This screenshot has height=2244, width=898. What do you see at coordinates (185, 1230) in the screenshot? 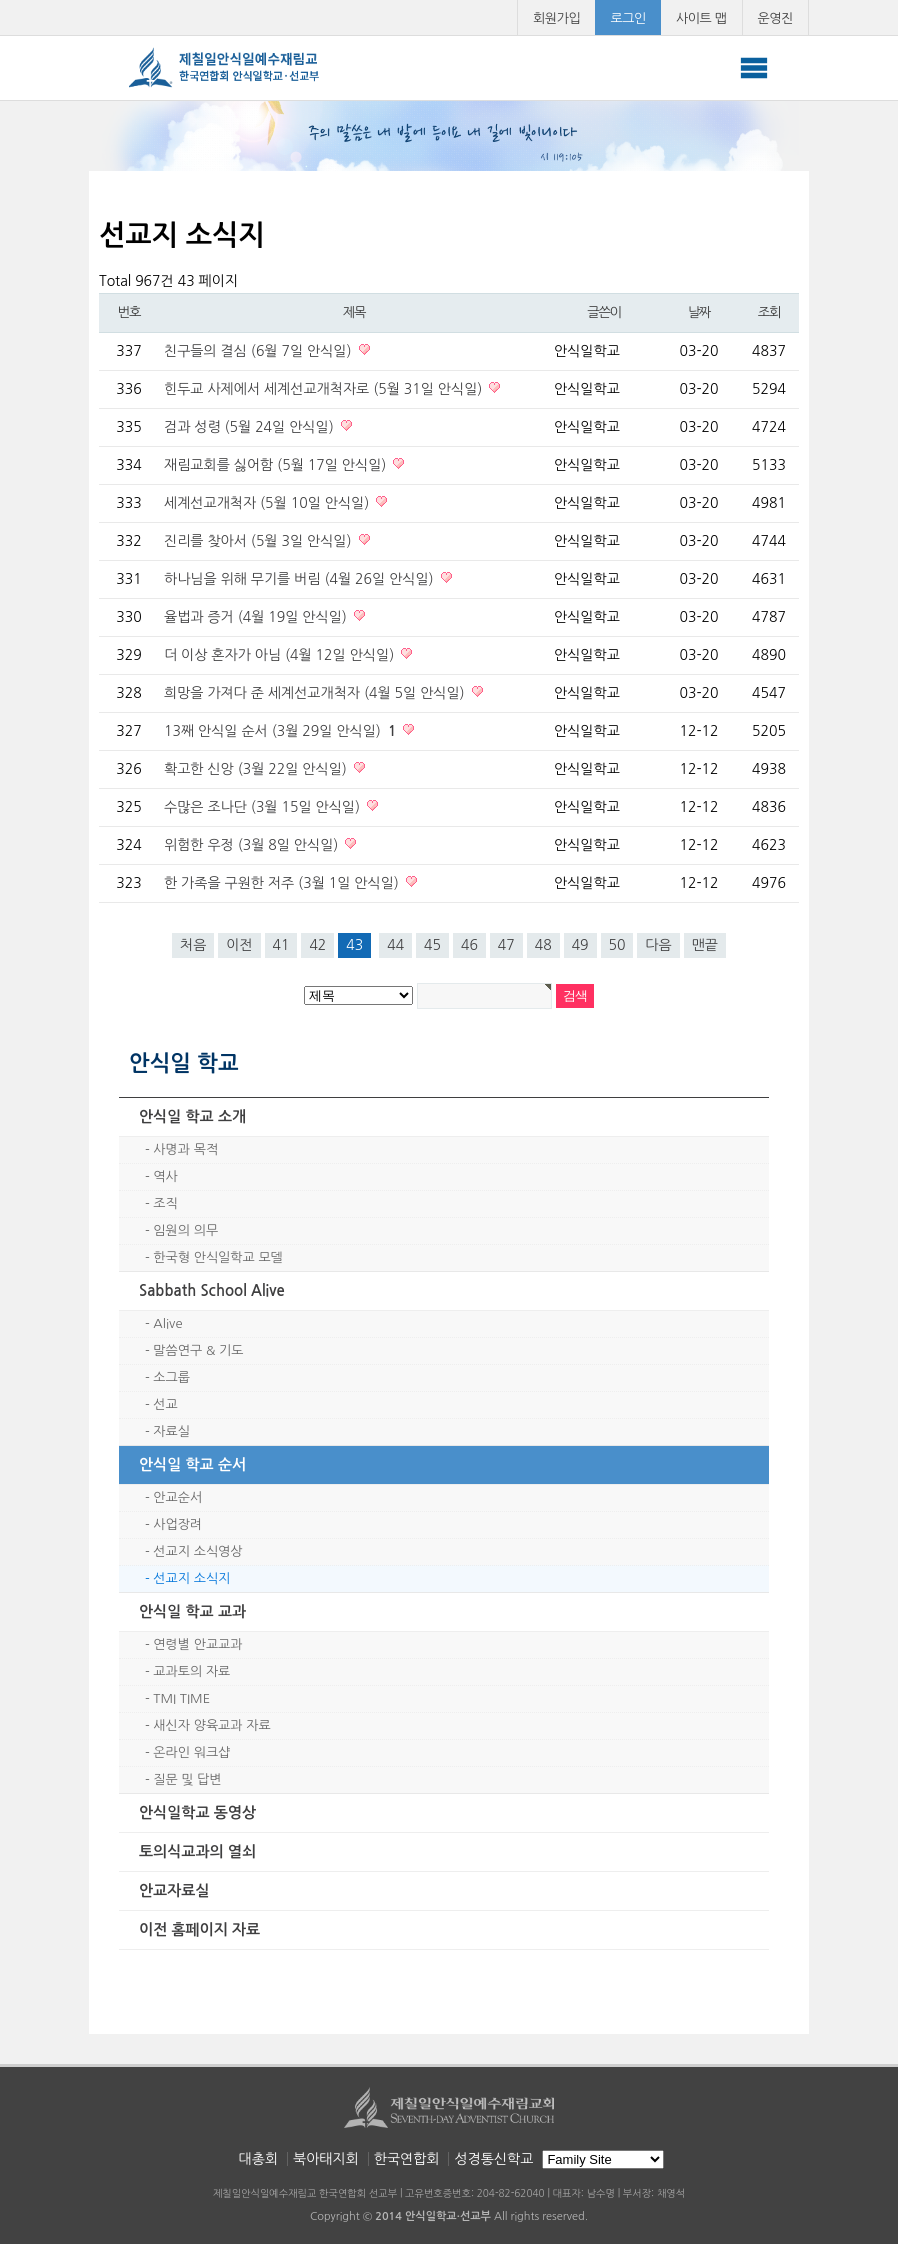
I see `임원의 의무` at bounding box center [185, 1230].